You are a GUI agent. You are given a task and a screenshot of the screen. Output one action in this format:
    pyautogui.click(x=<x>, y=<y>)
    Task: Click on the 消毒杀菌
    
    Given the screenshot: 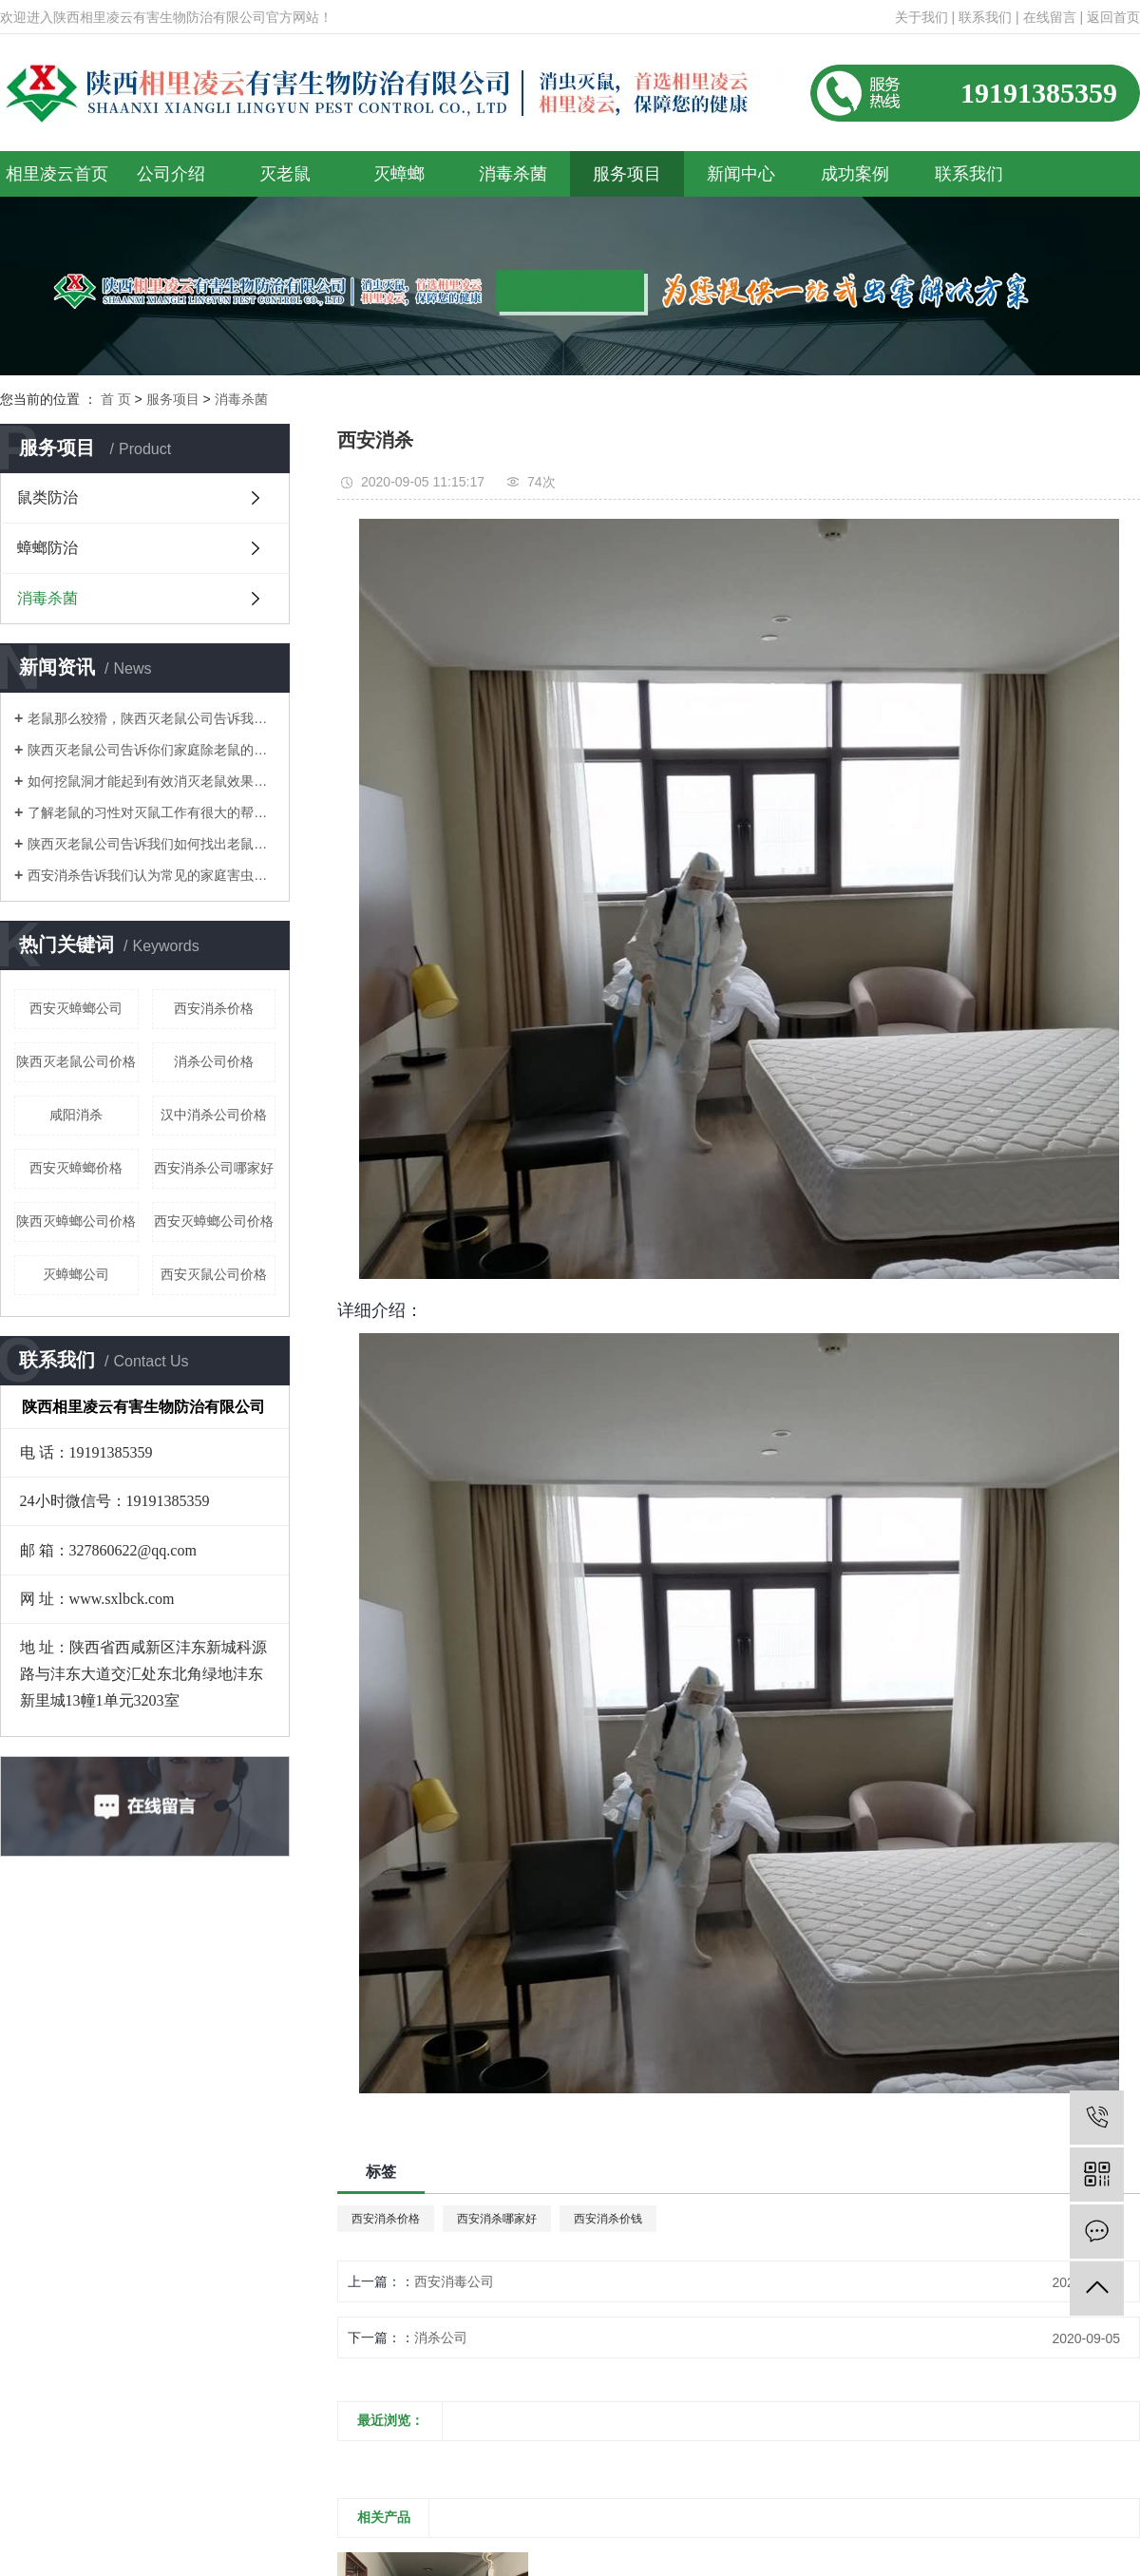 What is the action you would take?
    pyautogui.click(x=513, y=173)
    